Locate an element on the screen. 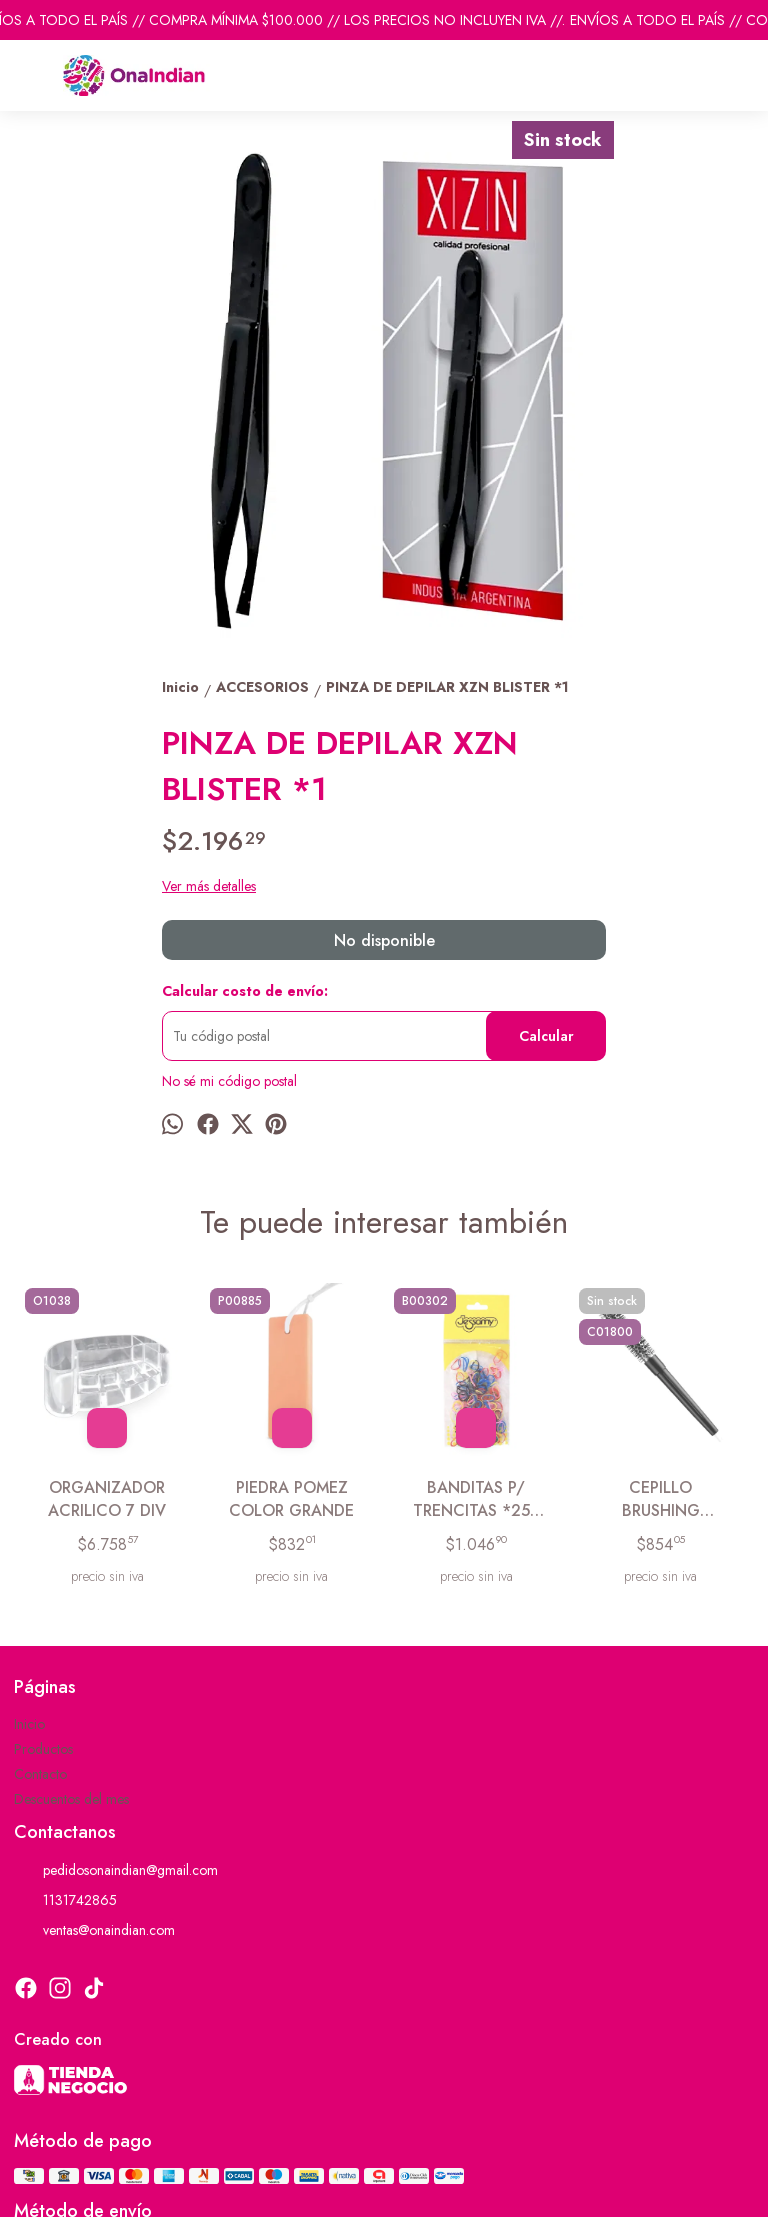 Image resolution: width=768 pixels, height=2217 pixels. No sé mi código postal is located at coordinates (229, 1081).